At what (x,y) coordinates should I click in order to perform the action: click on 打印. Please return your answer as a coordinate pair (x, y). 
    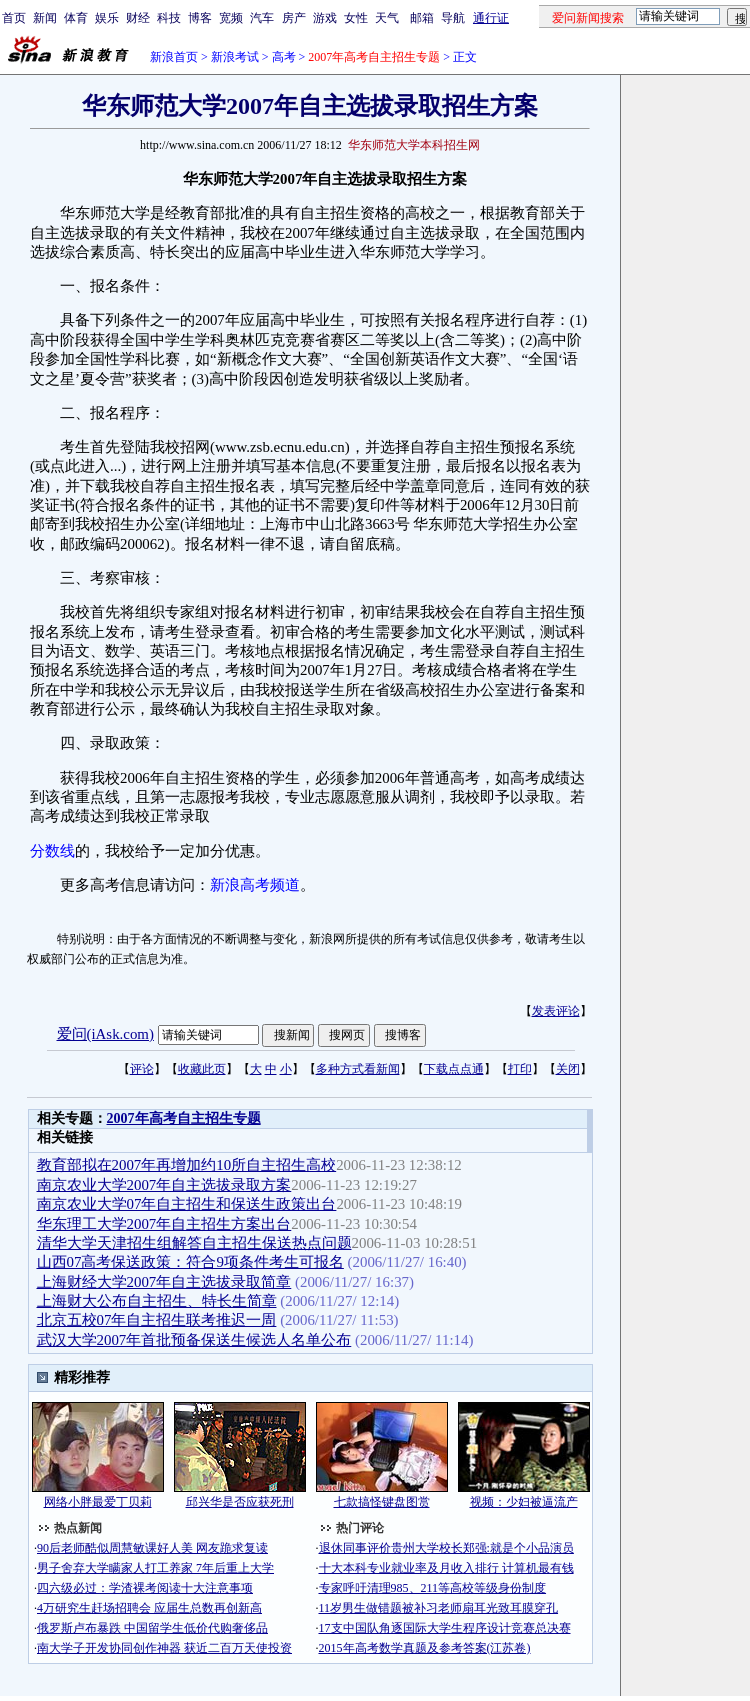
    Looking at the image, I should click on (520, 1069).